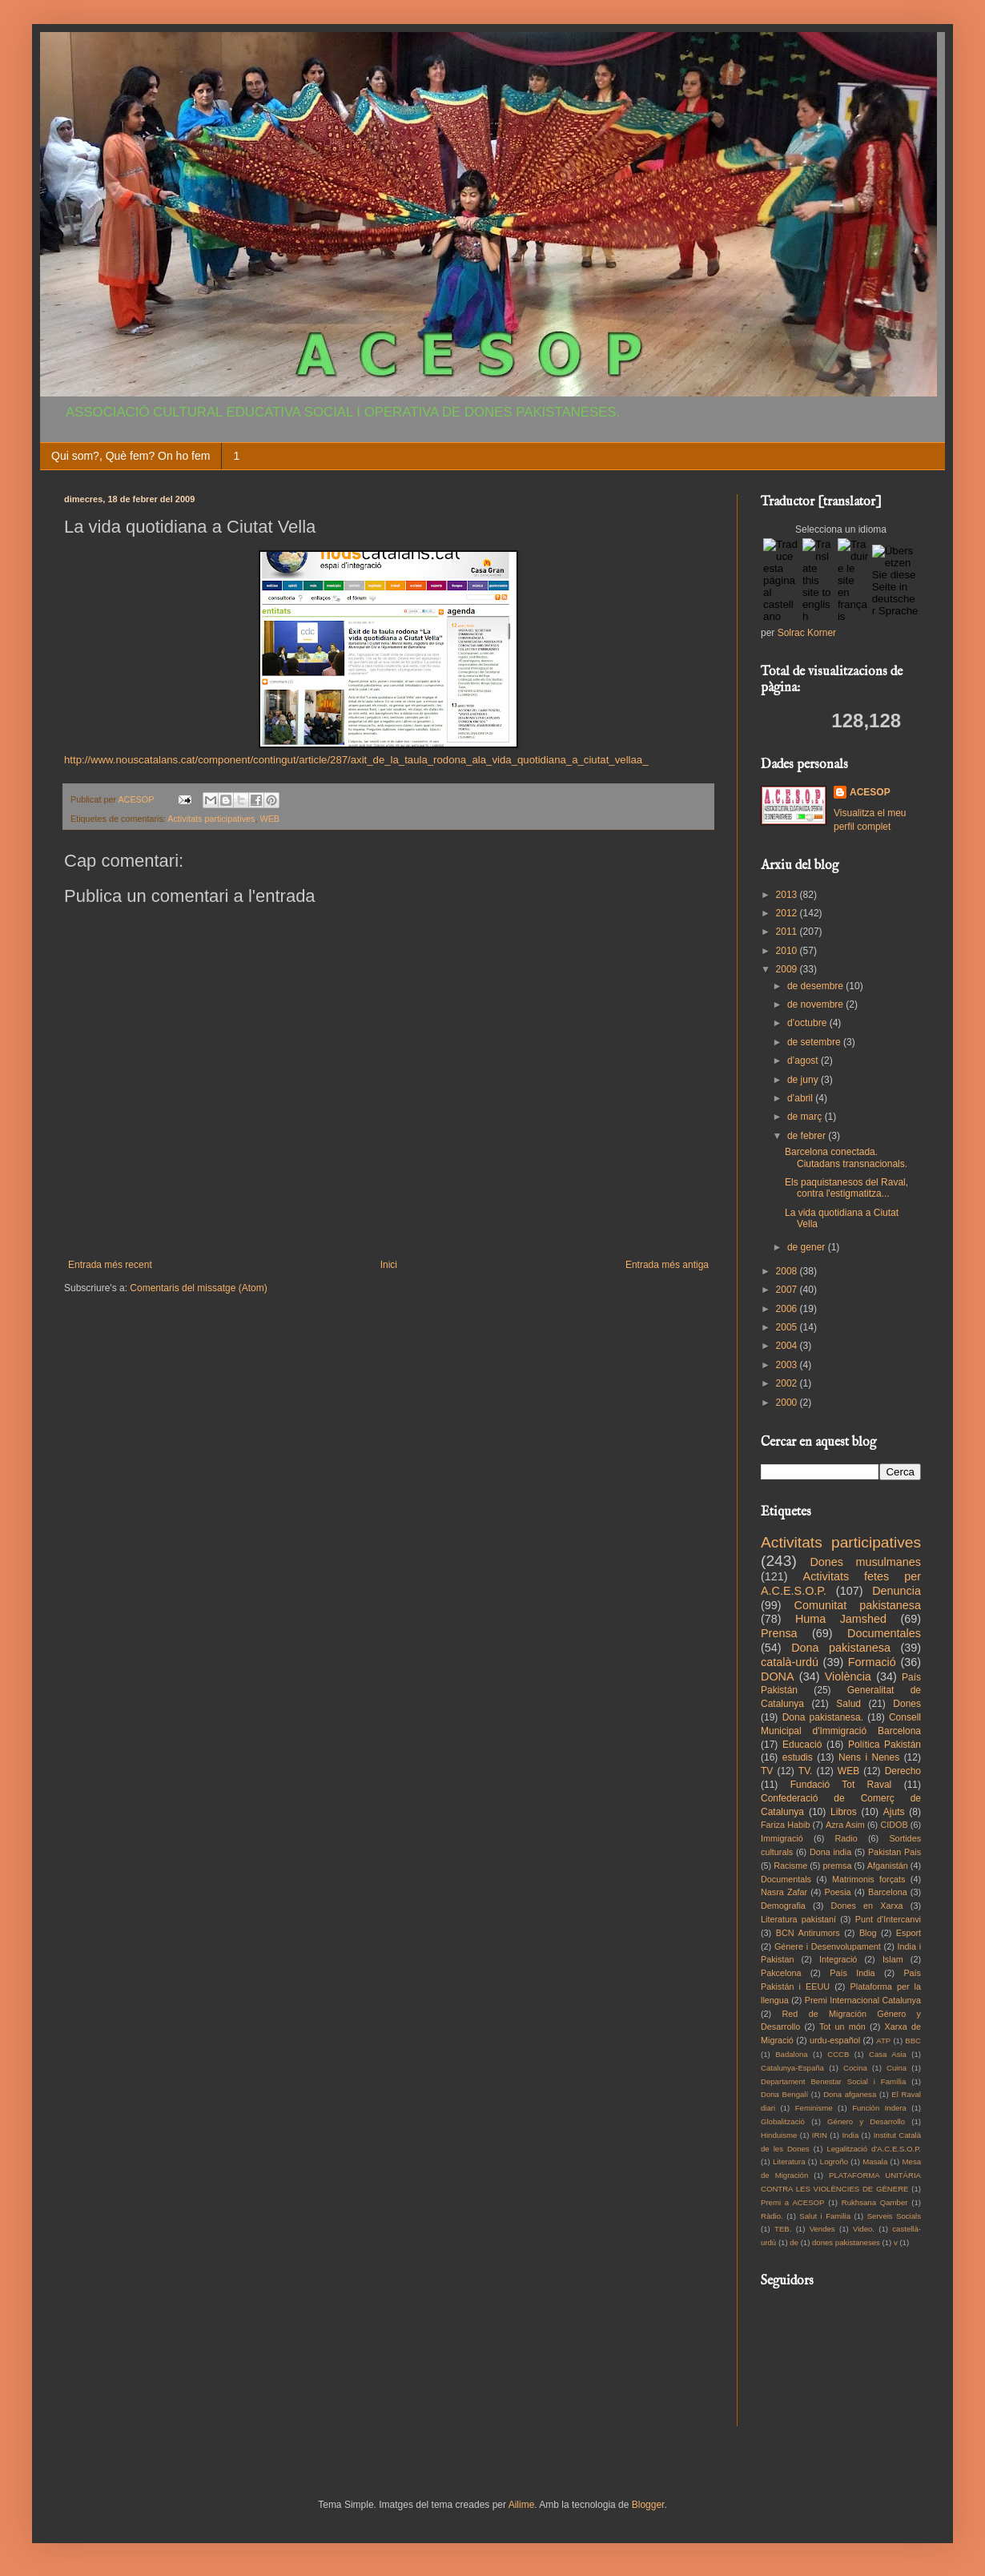 The image size is (985, 2576). I want to click on TV, so click(767, 1771).